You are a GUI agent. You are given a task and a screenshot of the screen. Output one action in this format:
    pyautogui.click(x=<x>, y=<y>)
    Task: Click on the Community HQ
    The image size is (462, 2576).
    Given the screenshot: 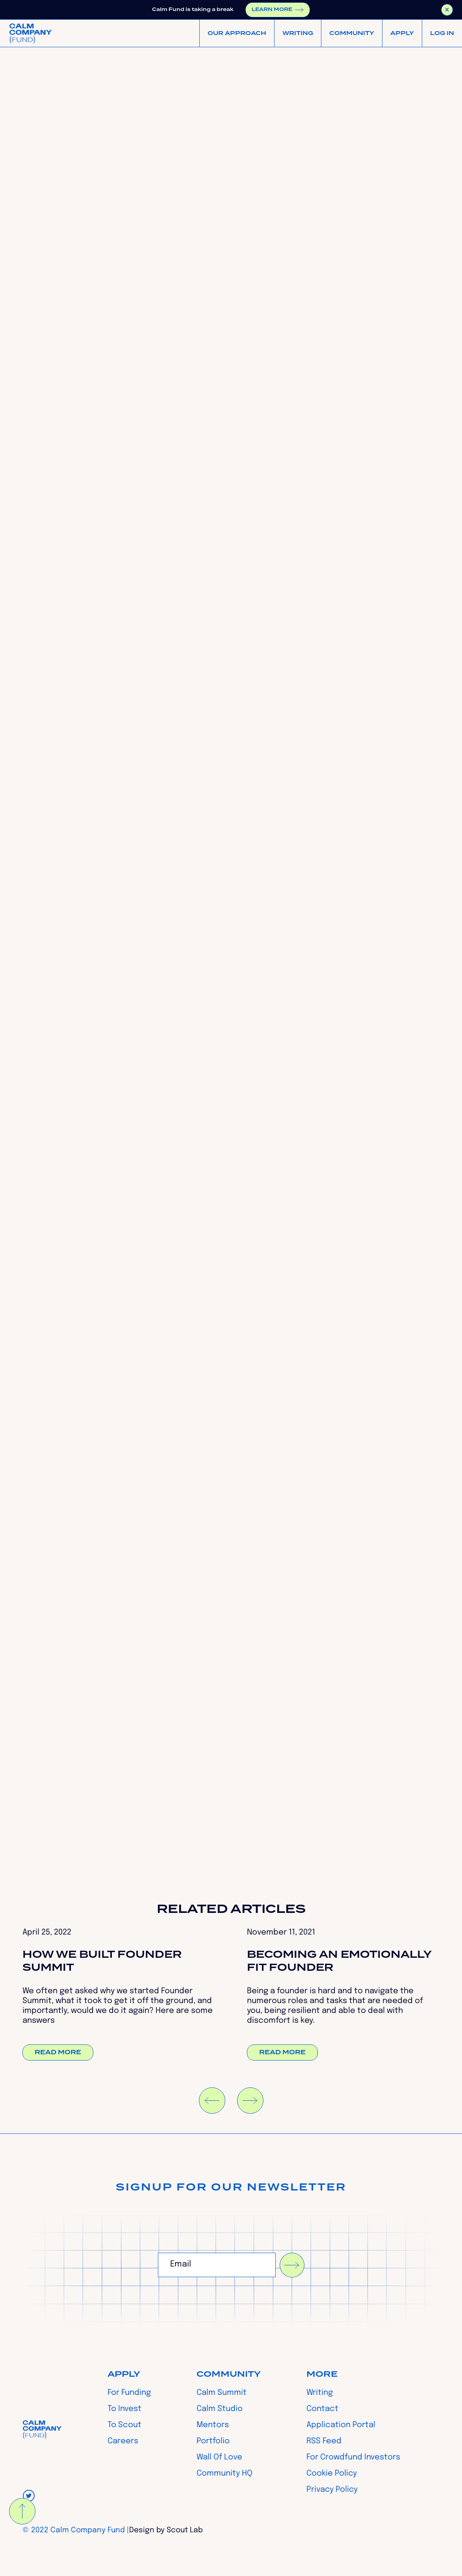 What is the action you would take?
    pyautogui.click(x=224, y=2474)
    